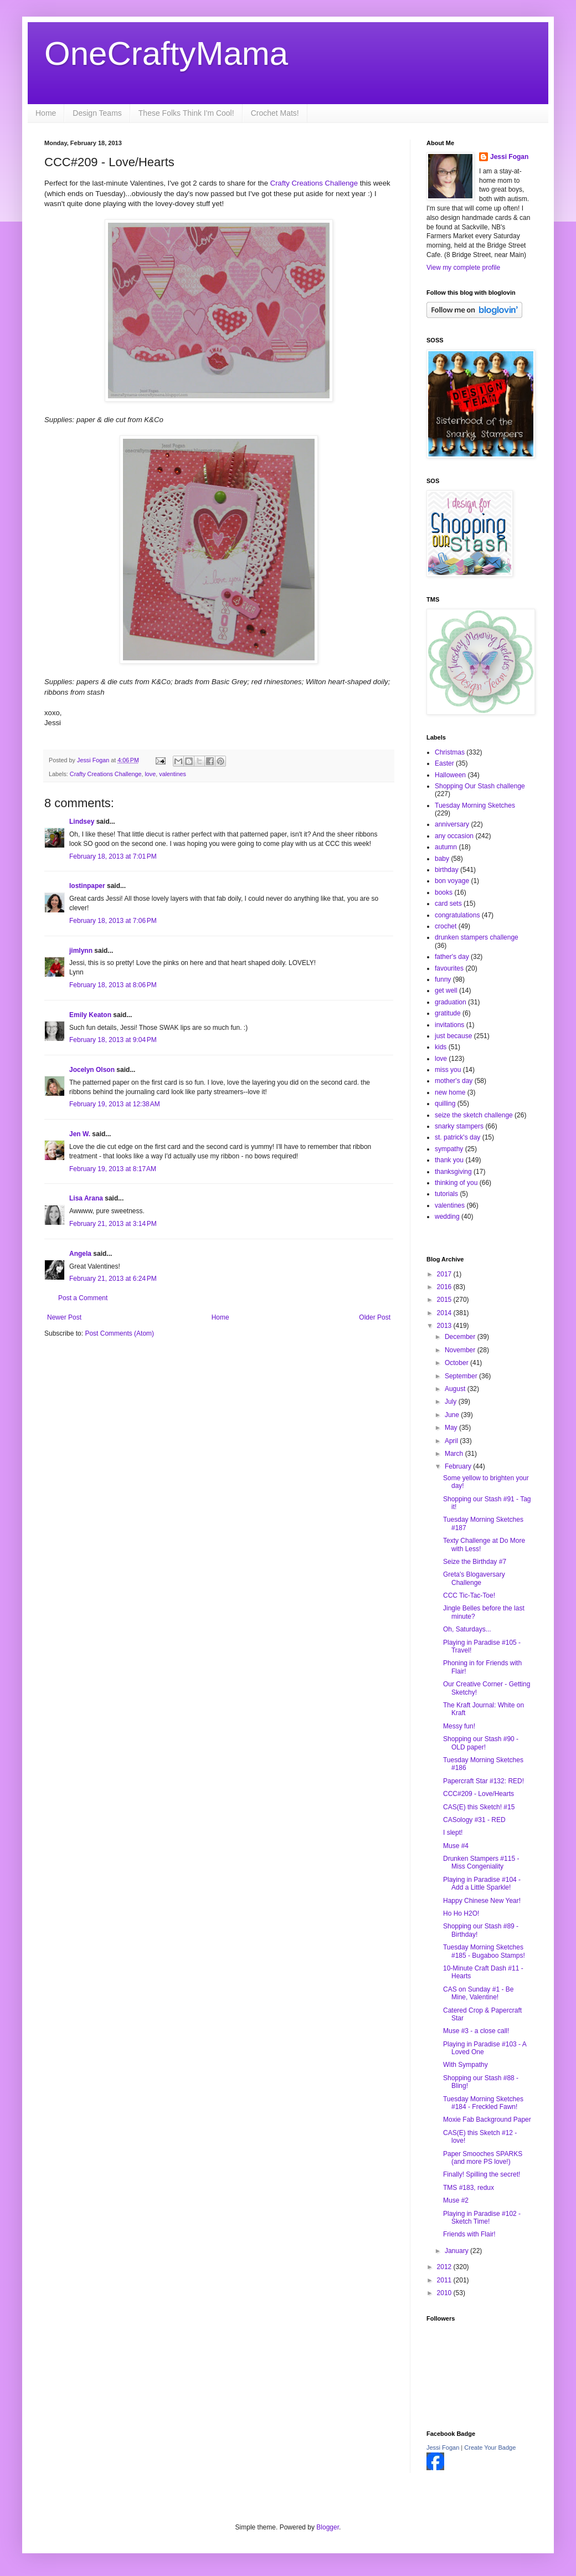 This screenshot has width=576, height=2576. What do you see at coordinates (113, 856) in the screenshot?
I see `February 18, 2013 at 7:01 PM` at bounding box center [113, 856].